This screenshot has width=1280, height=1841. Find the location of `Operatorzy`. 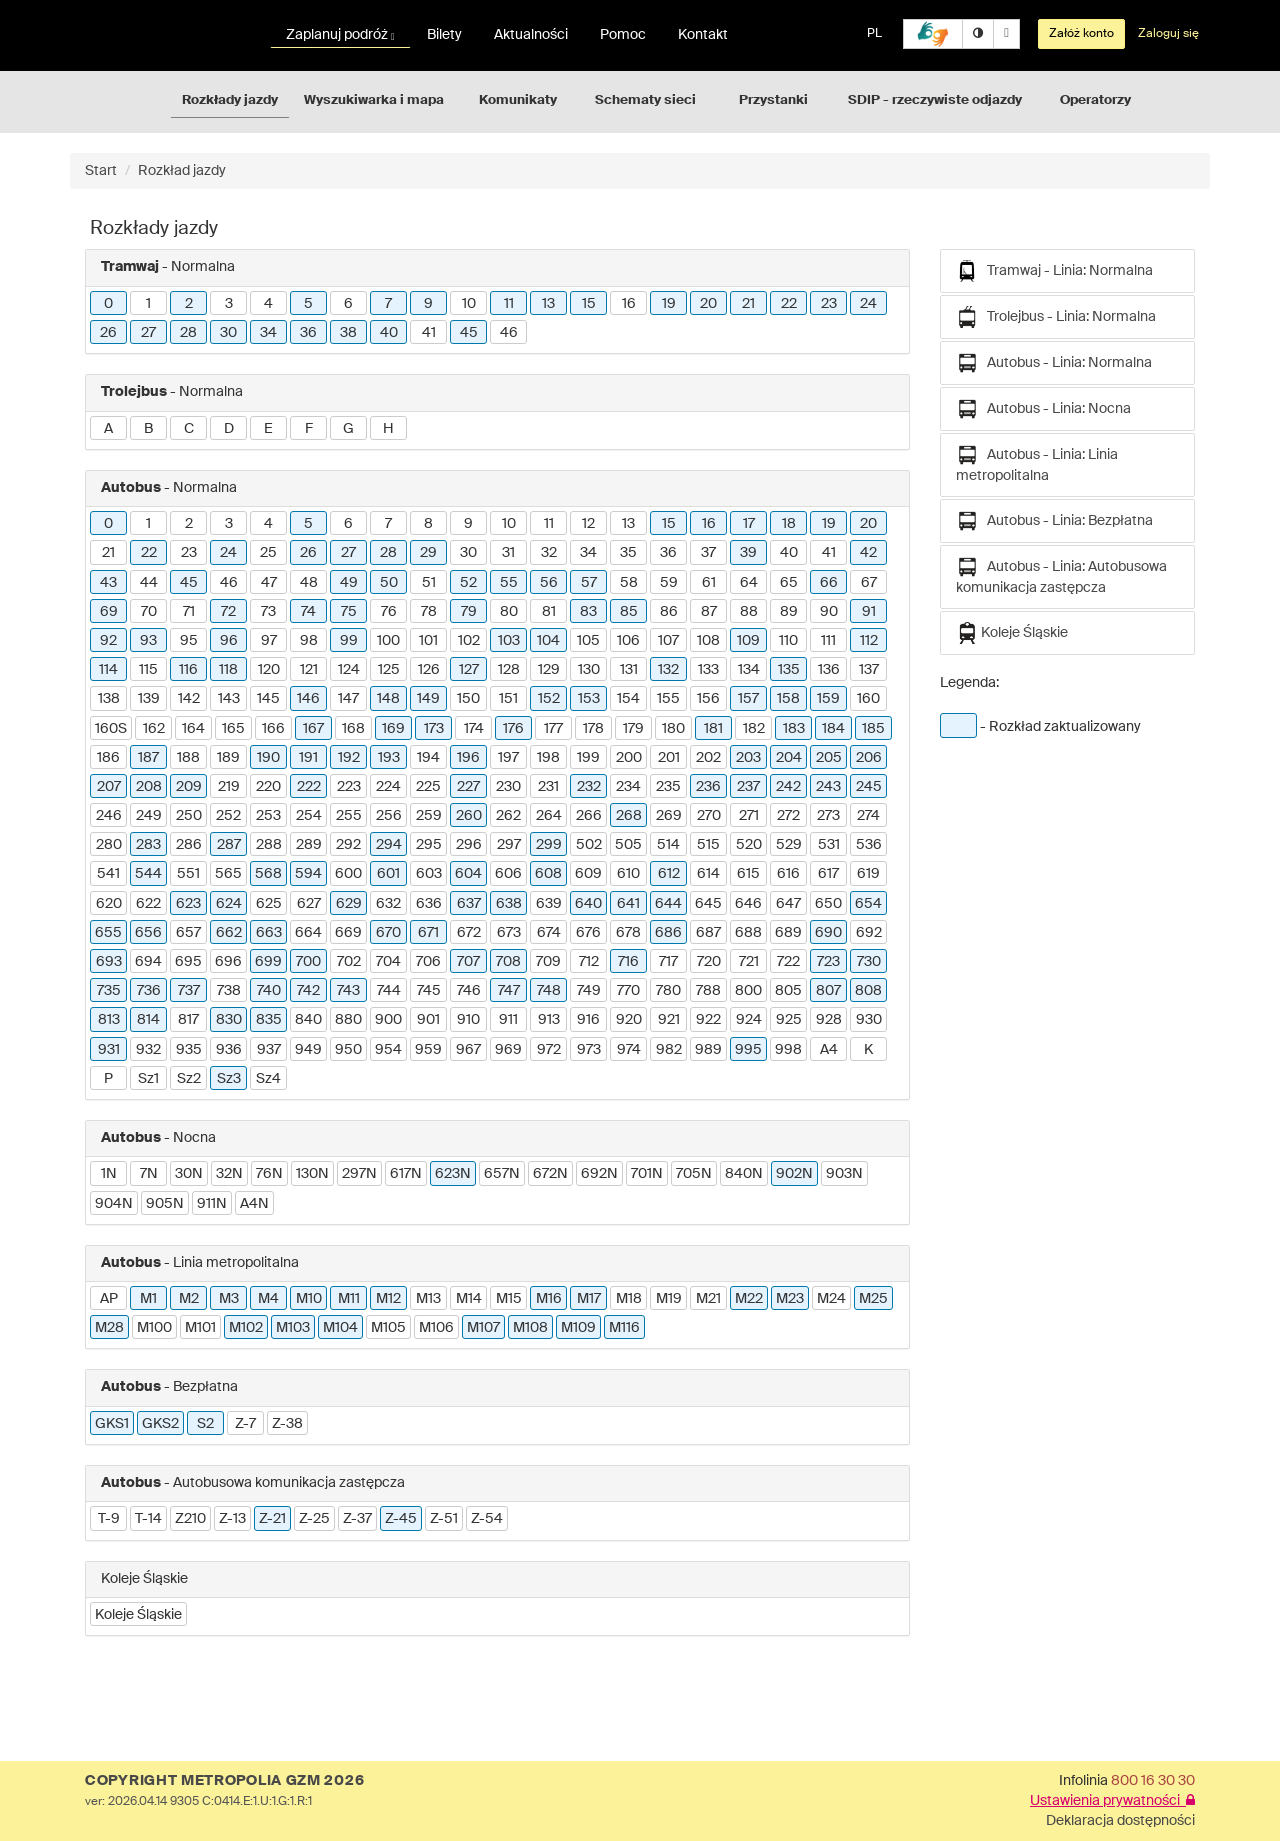

Operatorzy is located at coordinates (1095, 100).